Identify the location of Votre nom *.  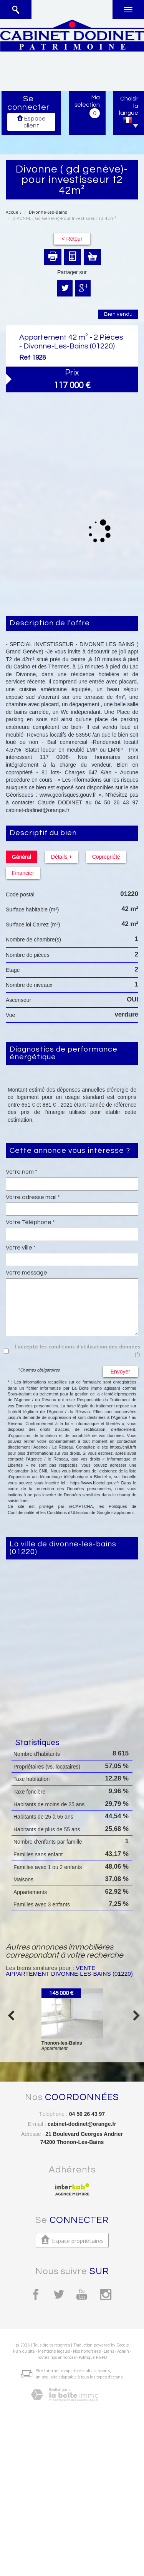
(21, 1172).